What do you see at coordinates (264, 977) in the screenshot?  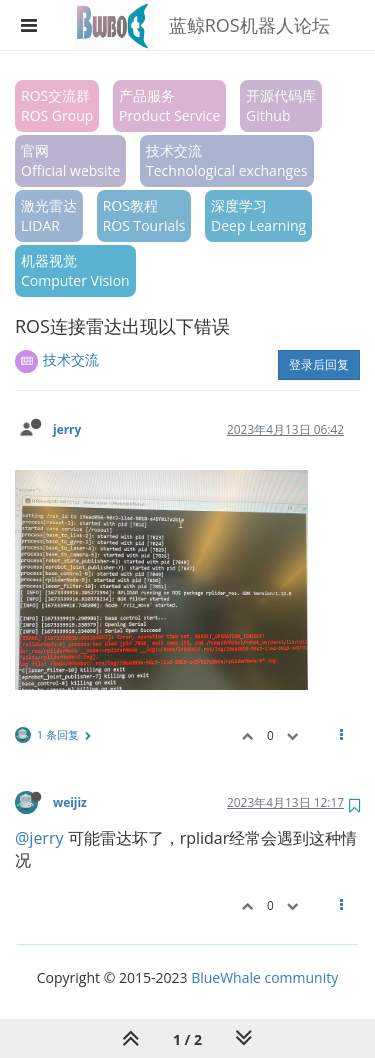 I see `BlueWhale community` at bounding box center [264, 977].